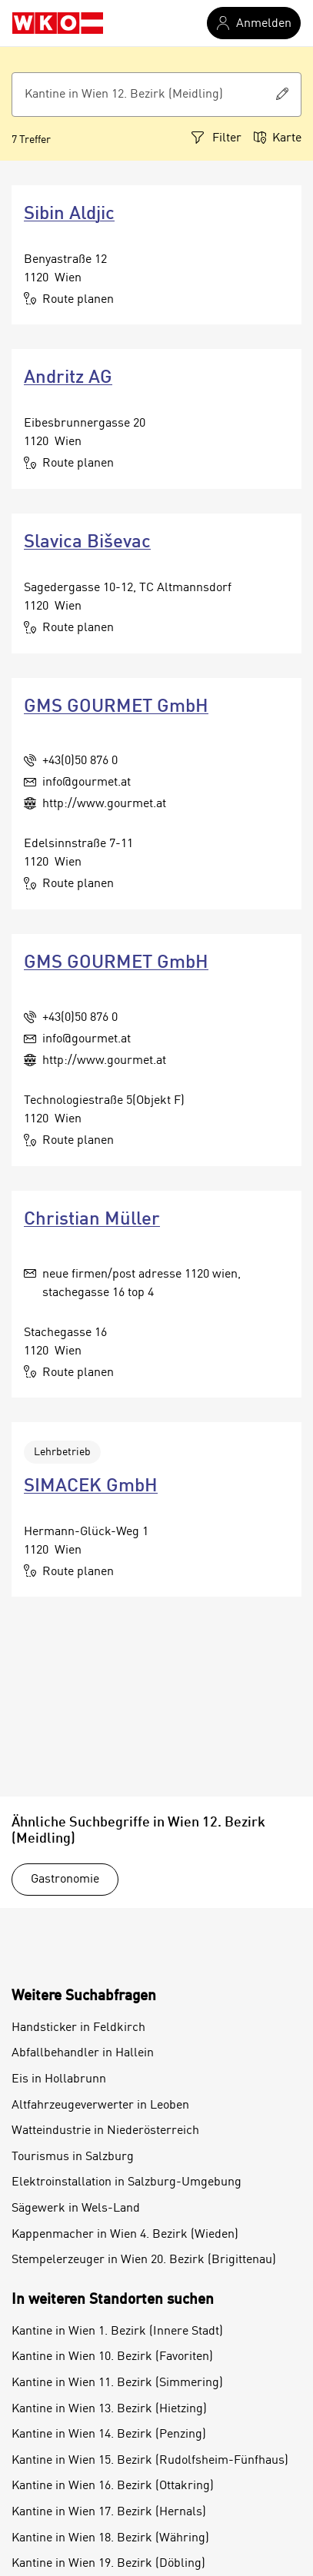  What do you see at coordinates (109, 2409) in the screenshot?
I see `Kantine in Wien 13. Bezirk (Hietzing)` at bounding box center [109, 2409].